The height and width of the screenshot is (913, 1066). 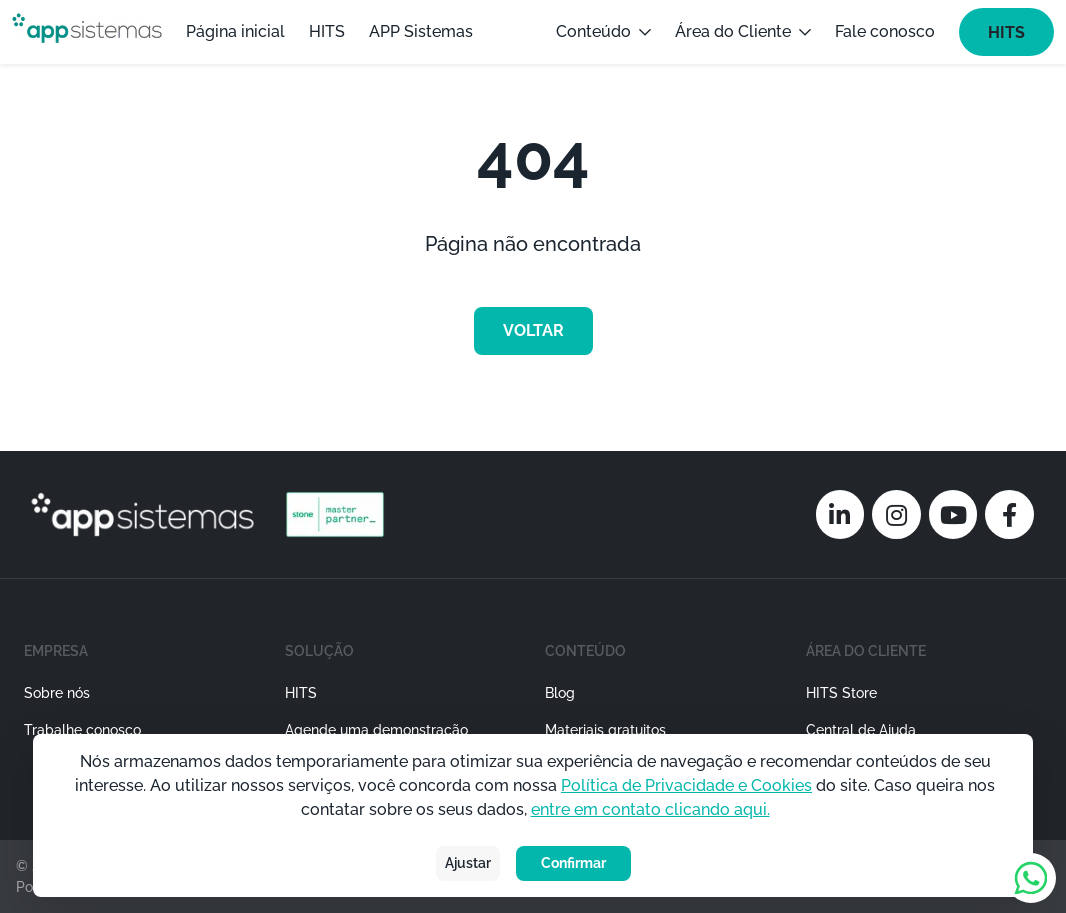 I want to click on Fale conosco [button], so click(x=885, y=31).